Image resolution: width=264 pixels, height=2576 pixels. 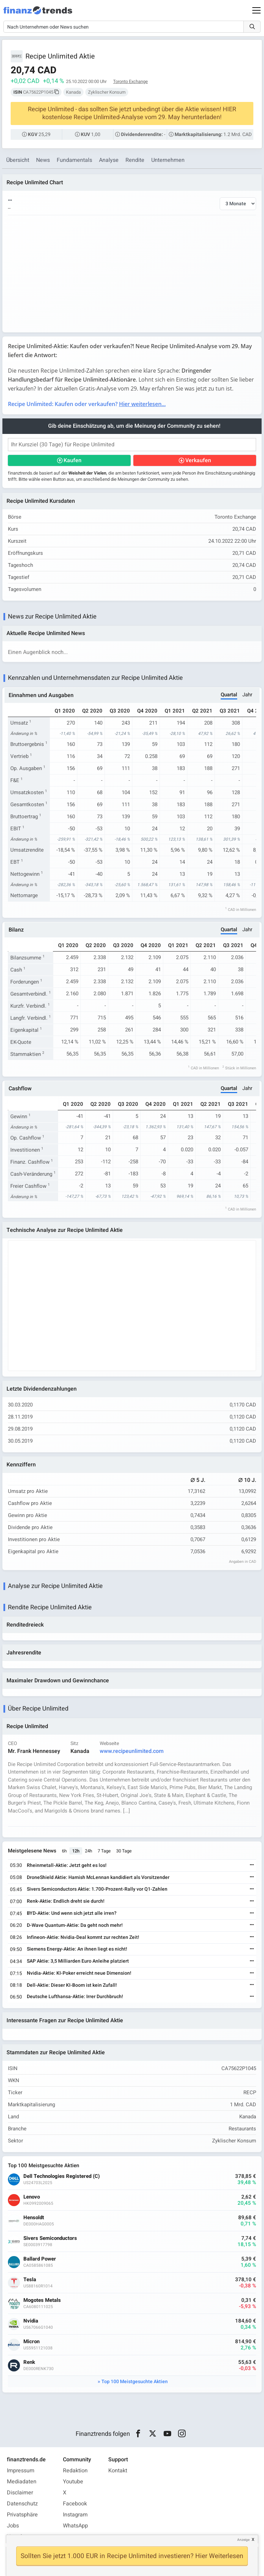 What do you see at coordinates (22, 2515) in the screenshot?
I see `Privatsphäre` at bounding box center [22, 2515].